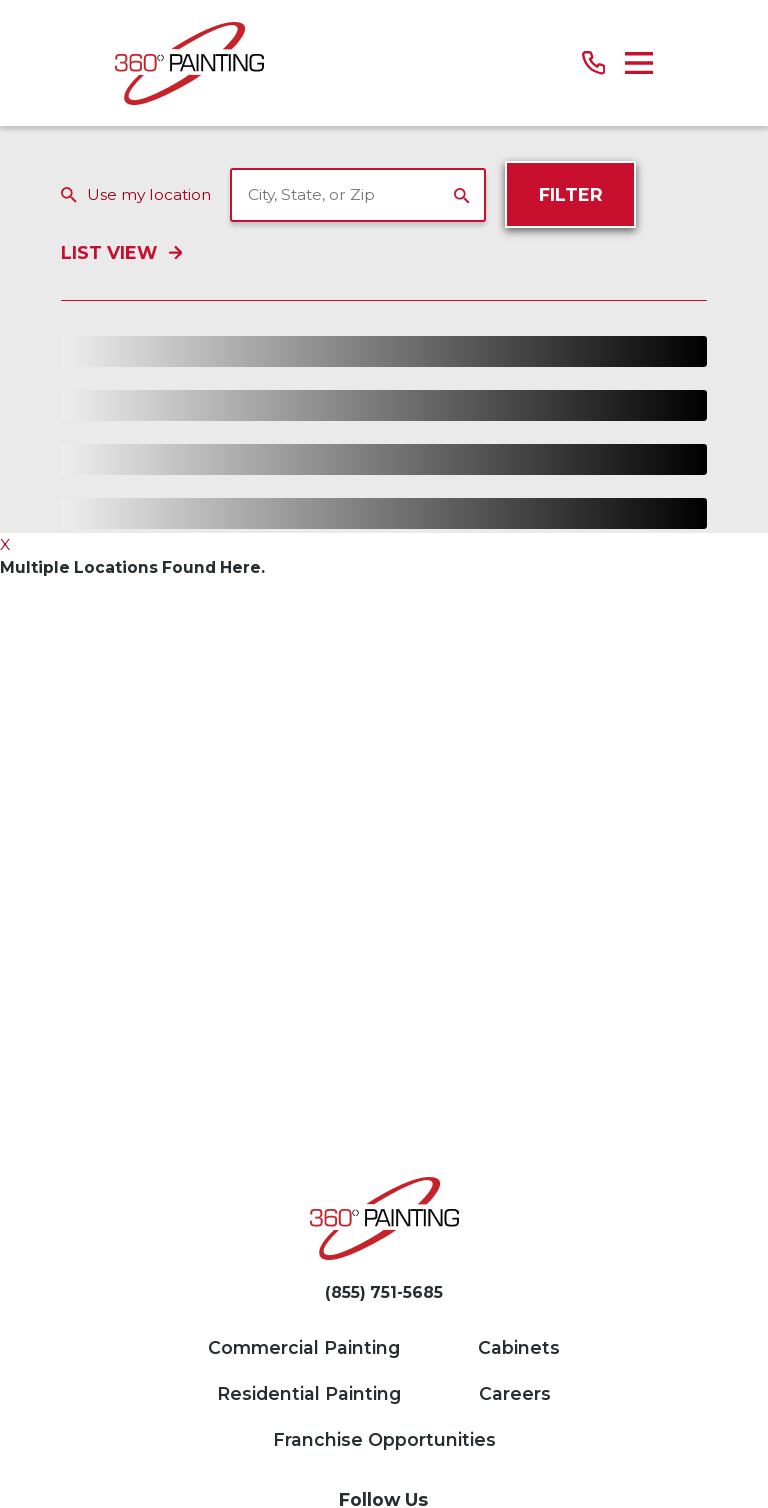 This screenshot has height=1508, width=768. Describe the element at coordinates (384, 1439) in the screenshot. I see `Franchise Opportunities` at that location.